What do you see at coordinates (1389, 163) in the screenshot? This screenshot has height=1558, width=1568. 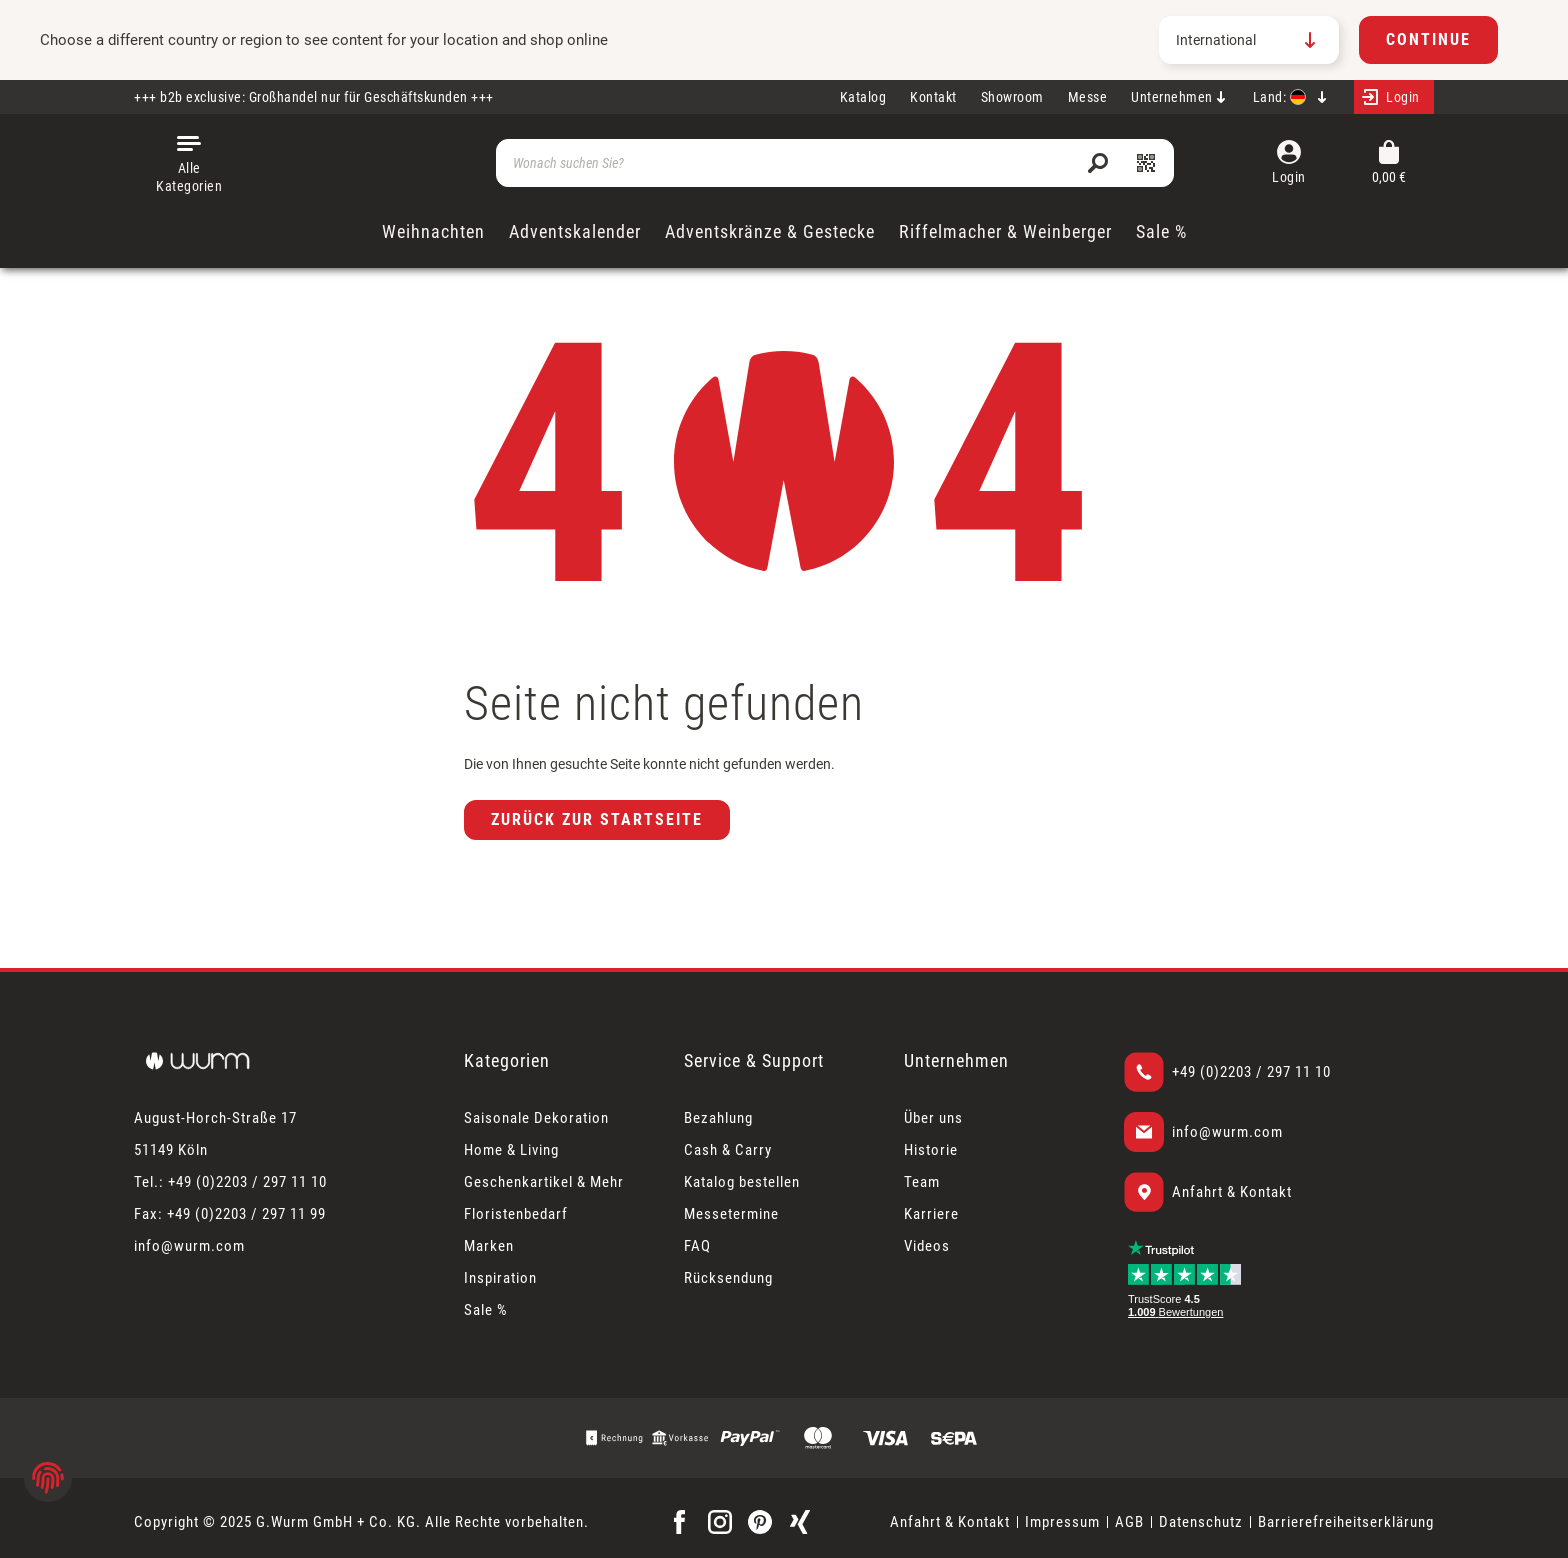 I see `[Warenkorb]` at bounding box center [1389, 163].